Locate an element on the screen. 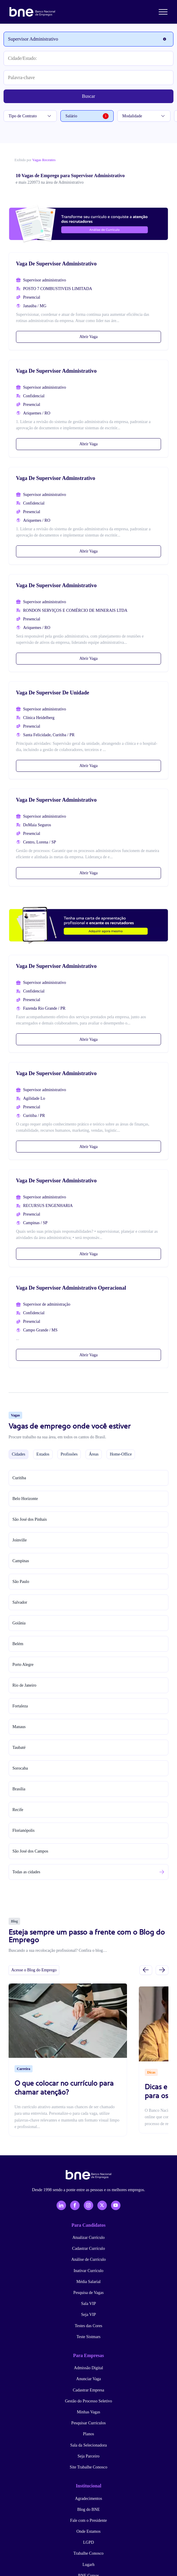  Salvador is located at coordinates (19, 1602).